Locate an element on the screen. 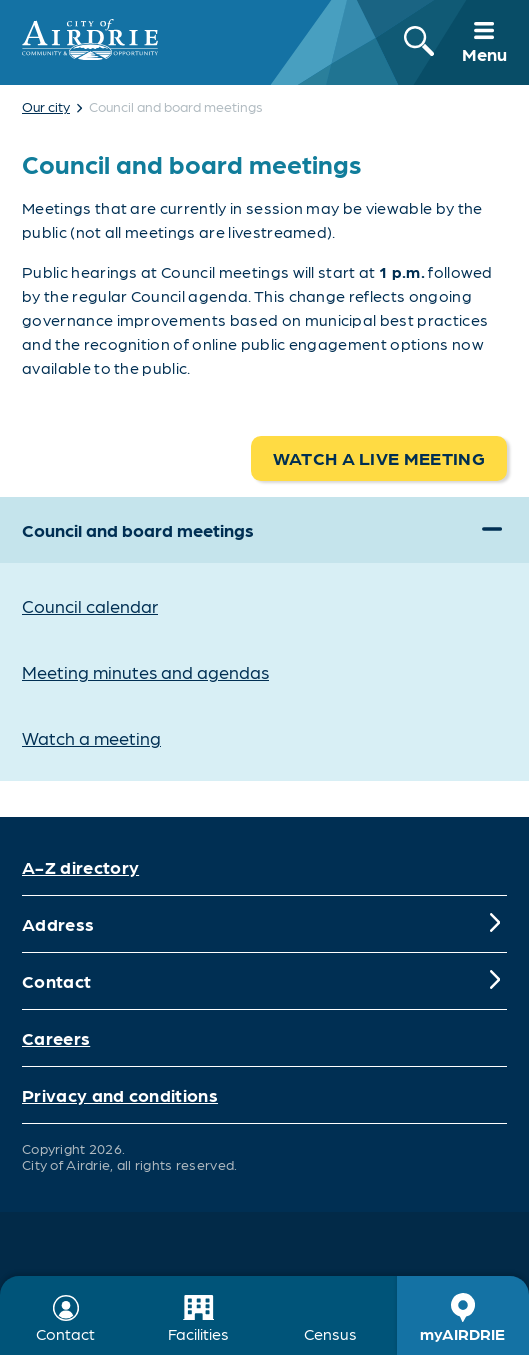  Watch a live meeting is located at coordinates (379, 457).